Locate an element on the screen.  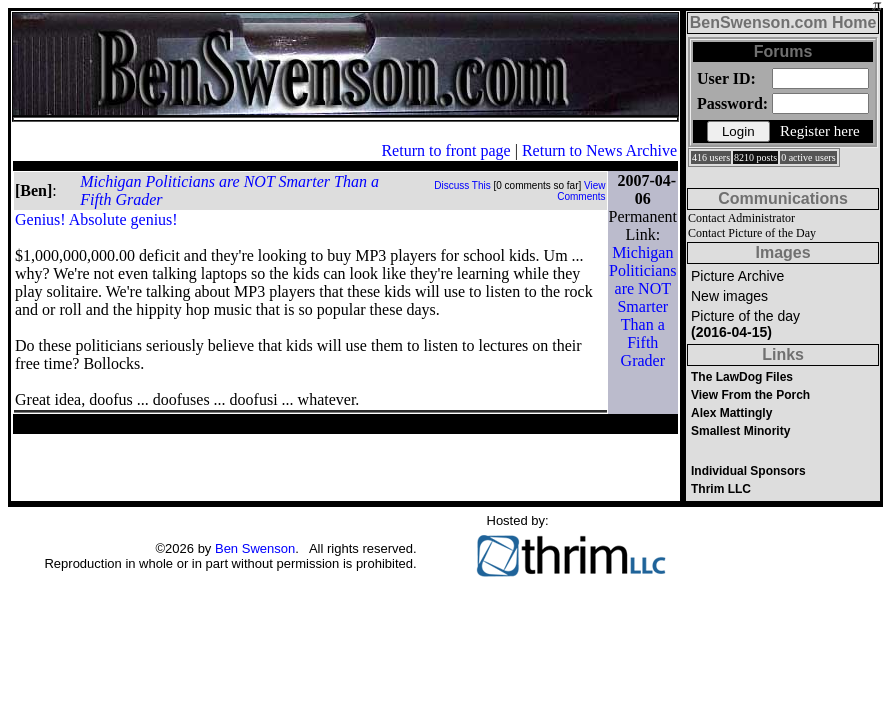
Thrim LLC is located at coordinates (721, 489).